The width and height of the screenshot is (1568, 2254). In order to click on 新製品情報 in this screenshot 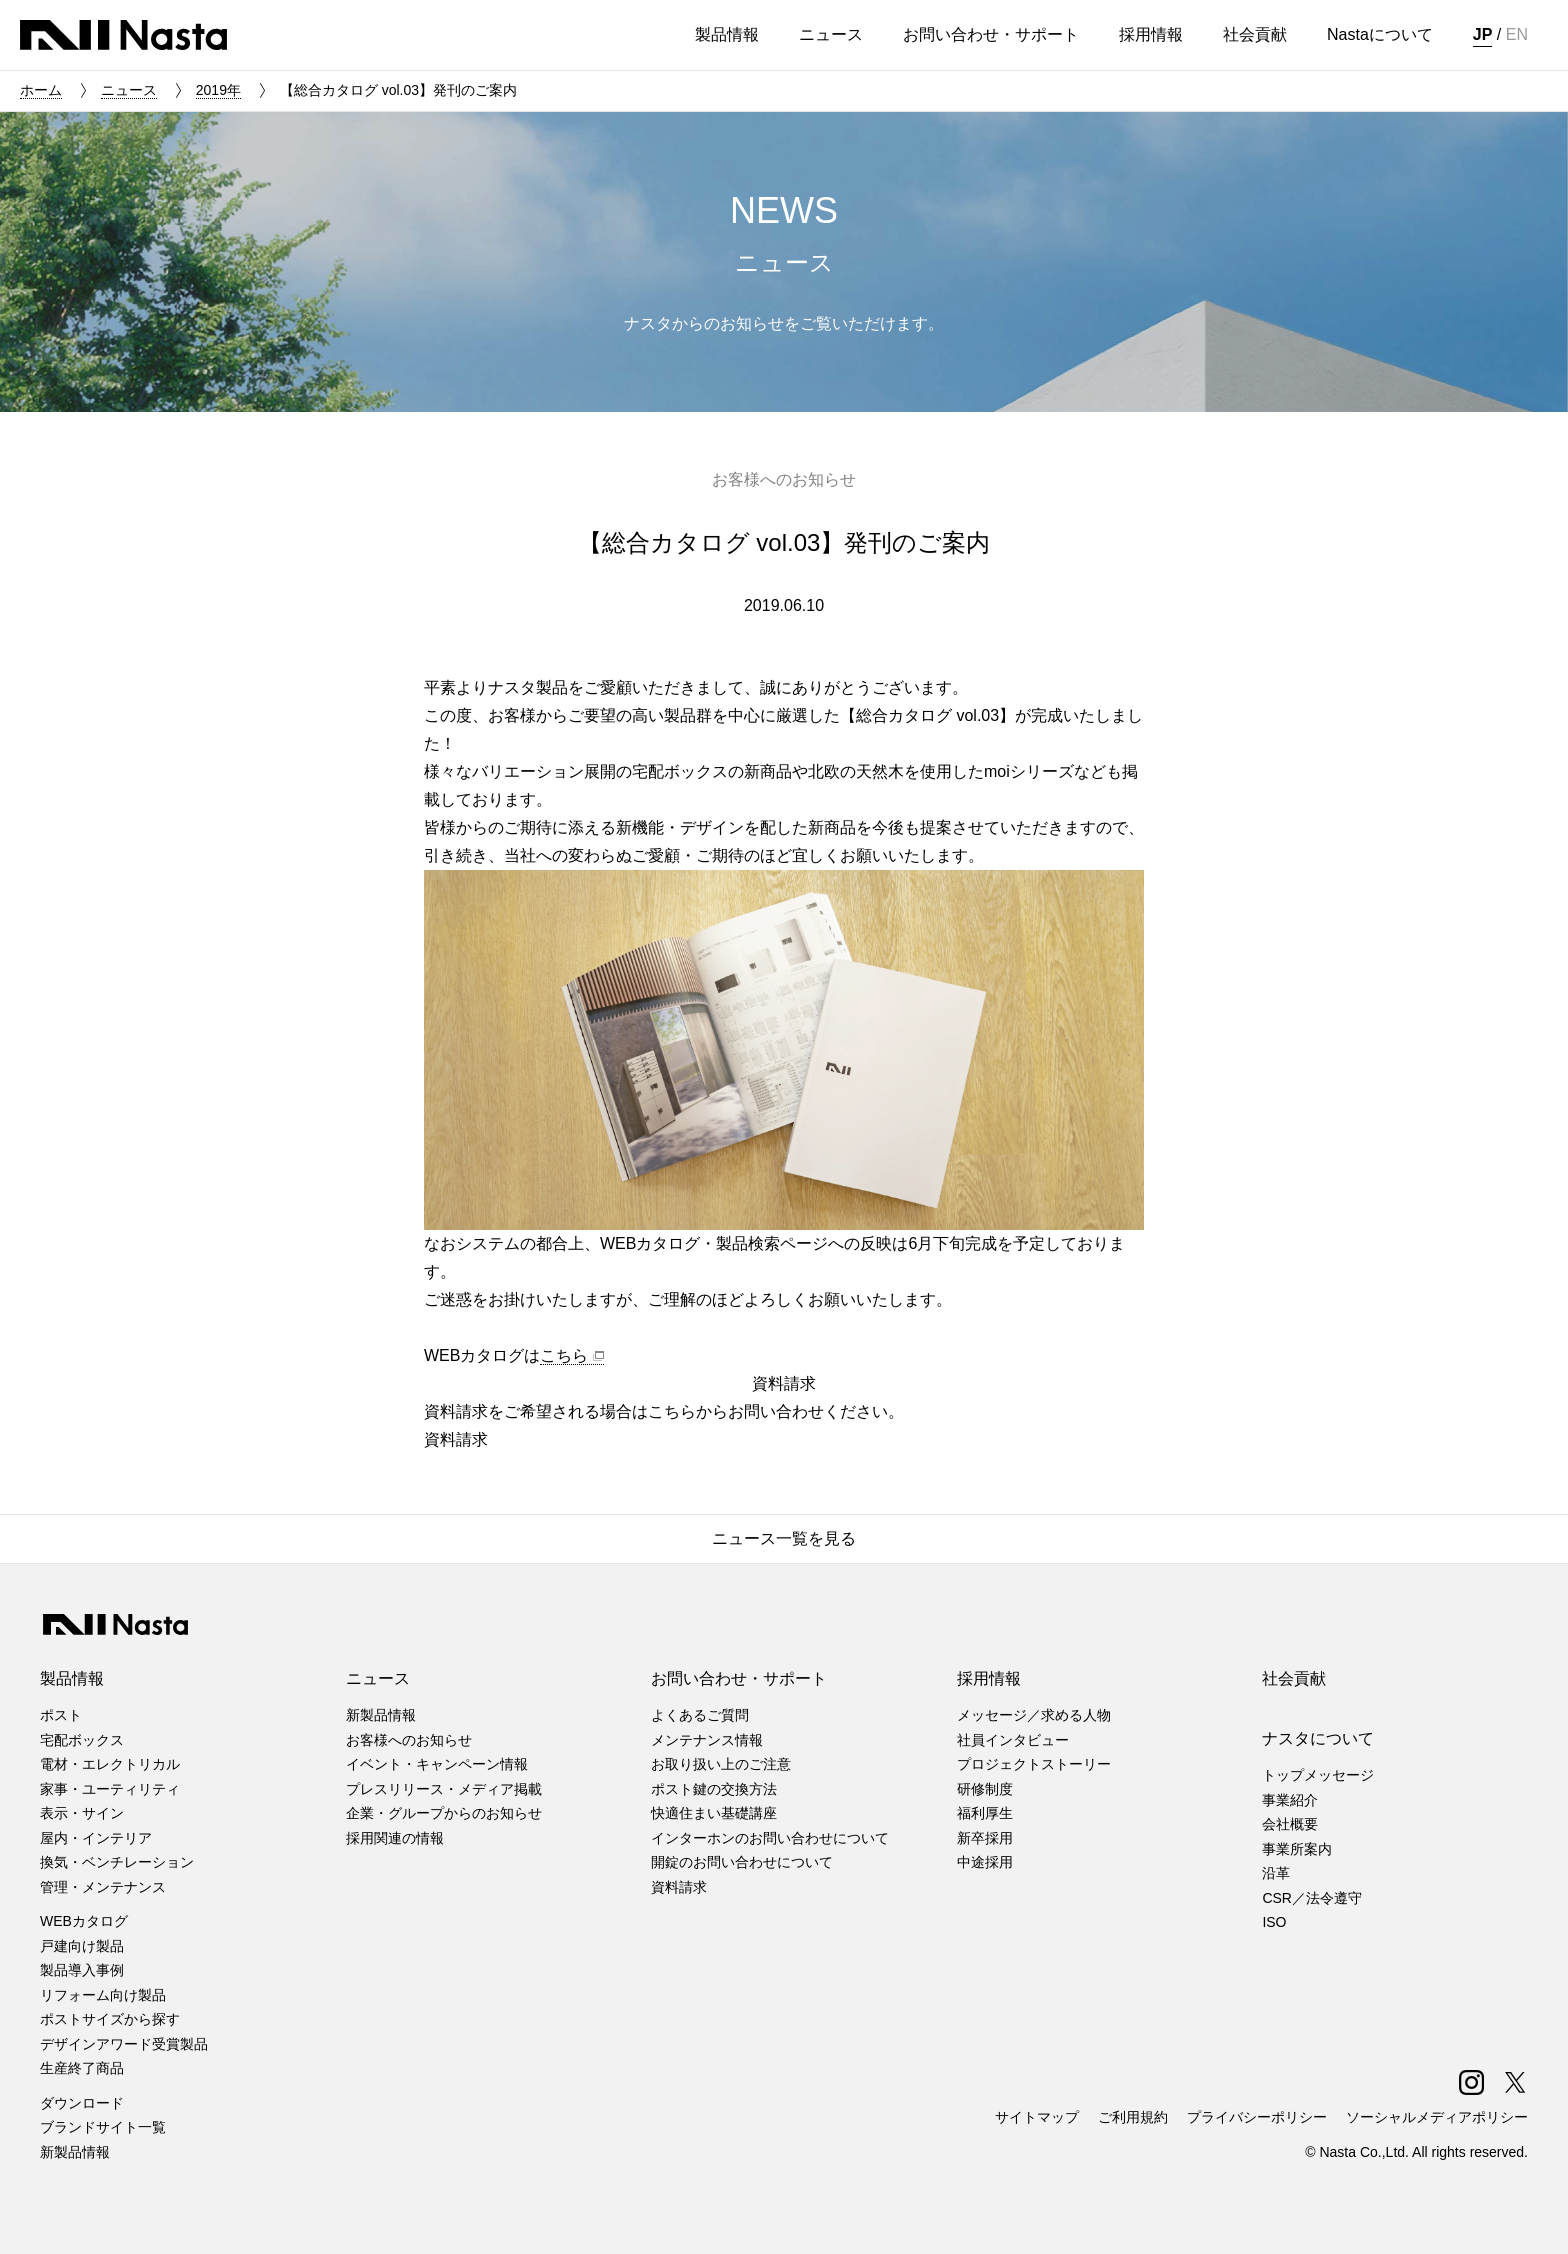, I will do `click(75, 2152)`.